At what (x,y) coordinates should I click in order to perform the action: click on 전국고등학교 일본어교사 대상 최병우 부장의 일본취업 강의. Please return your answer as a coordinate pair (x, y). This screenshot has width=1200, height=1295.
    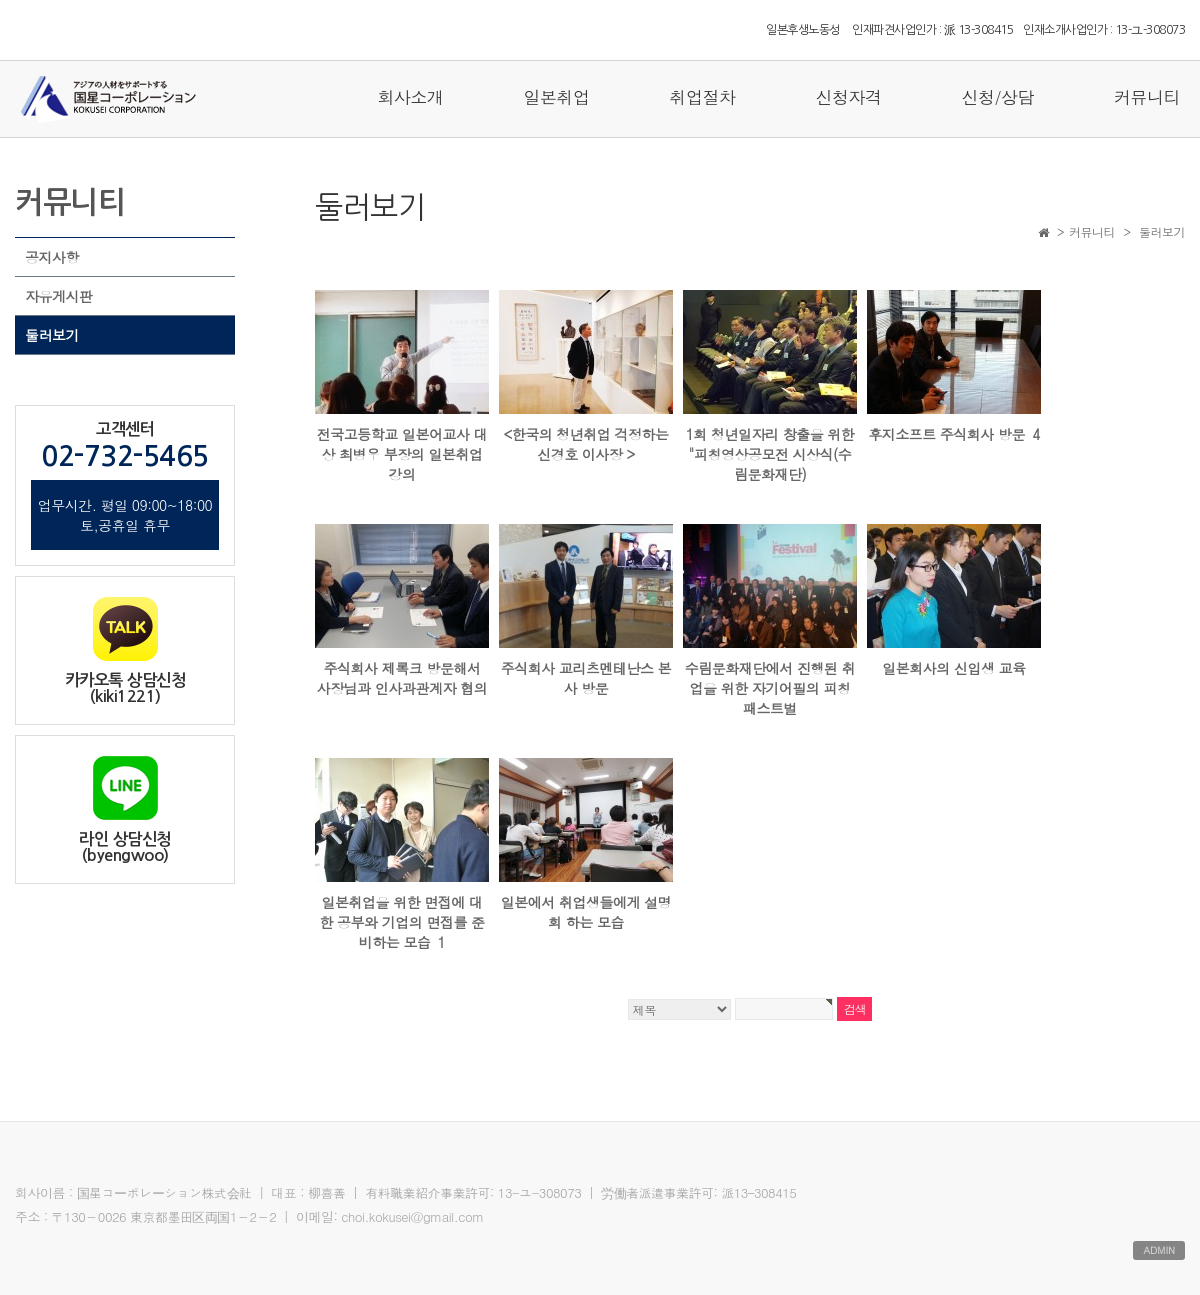
    Looking at the image, I should click on (402, 454).